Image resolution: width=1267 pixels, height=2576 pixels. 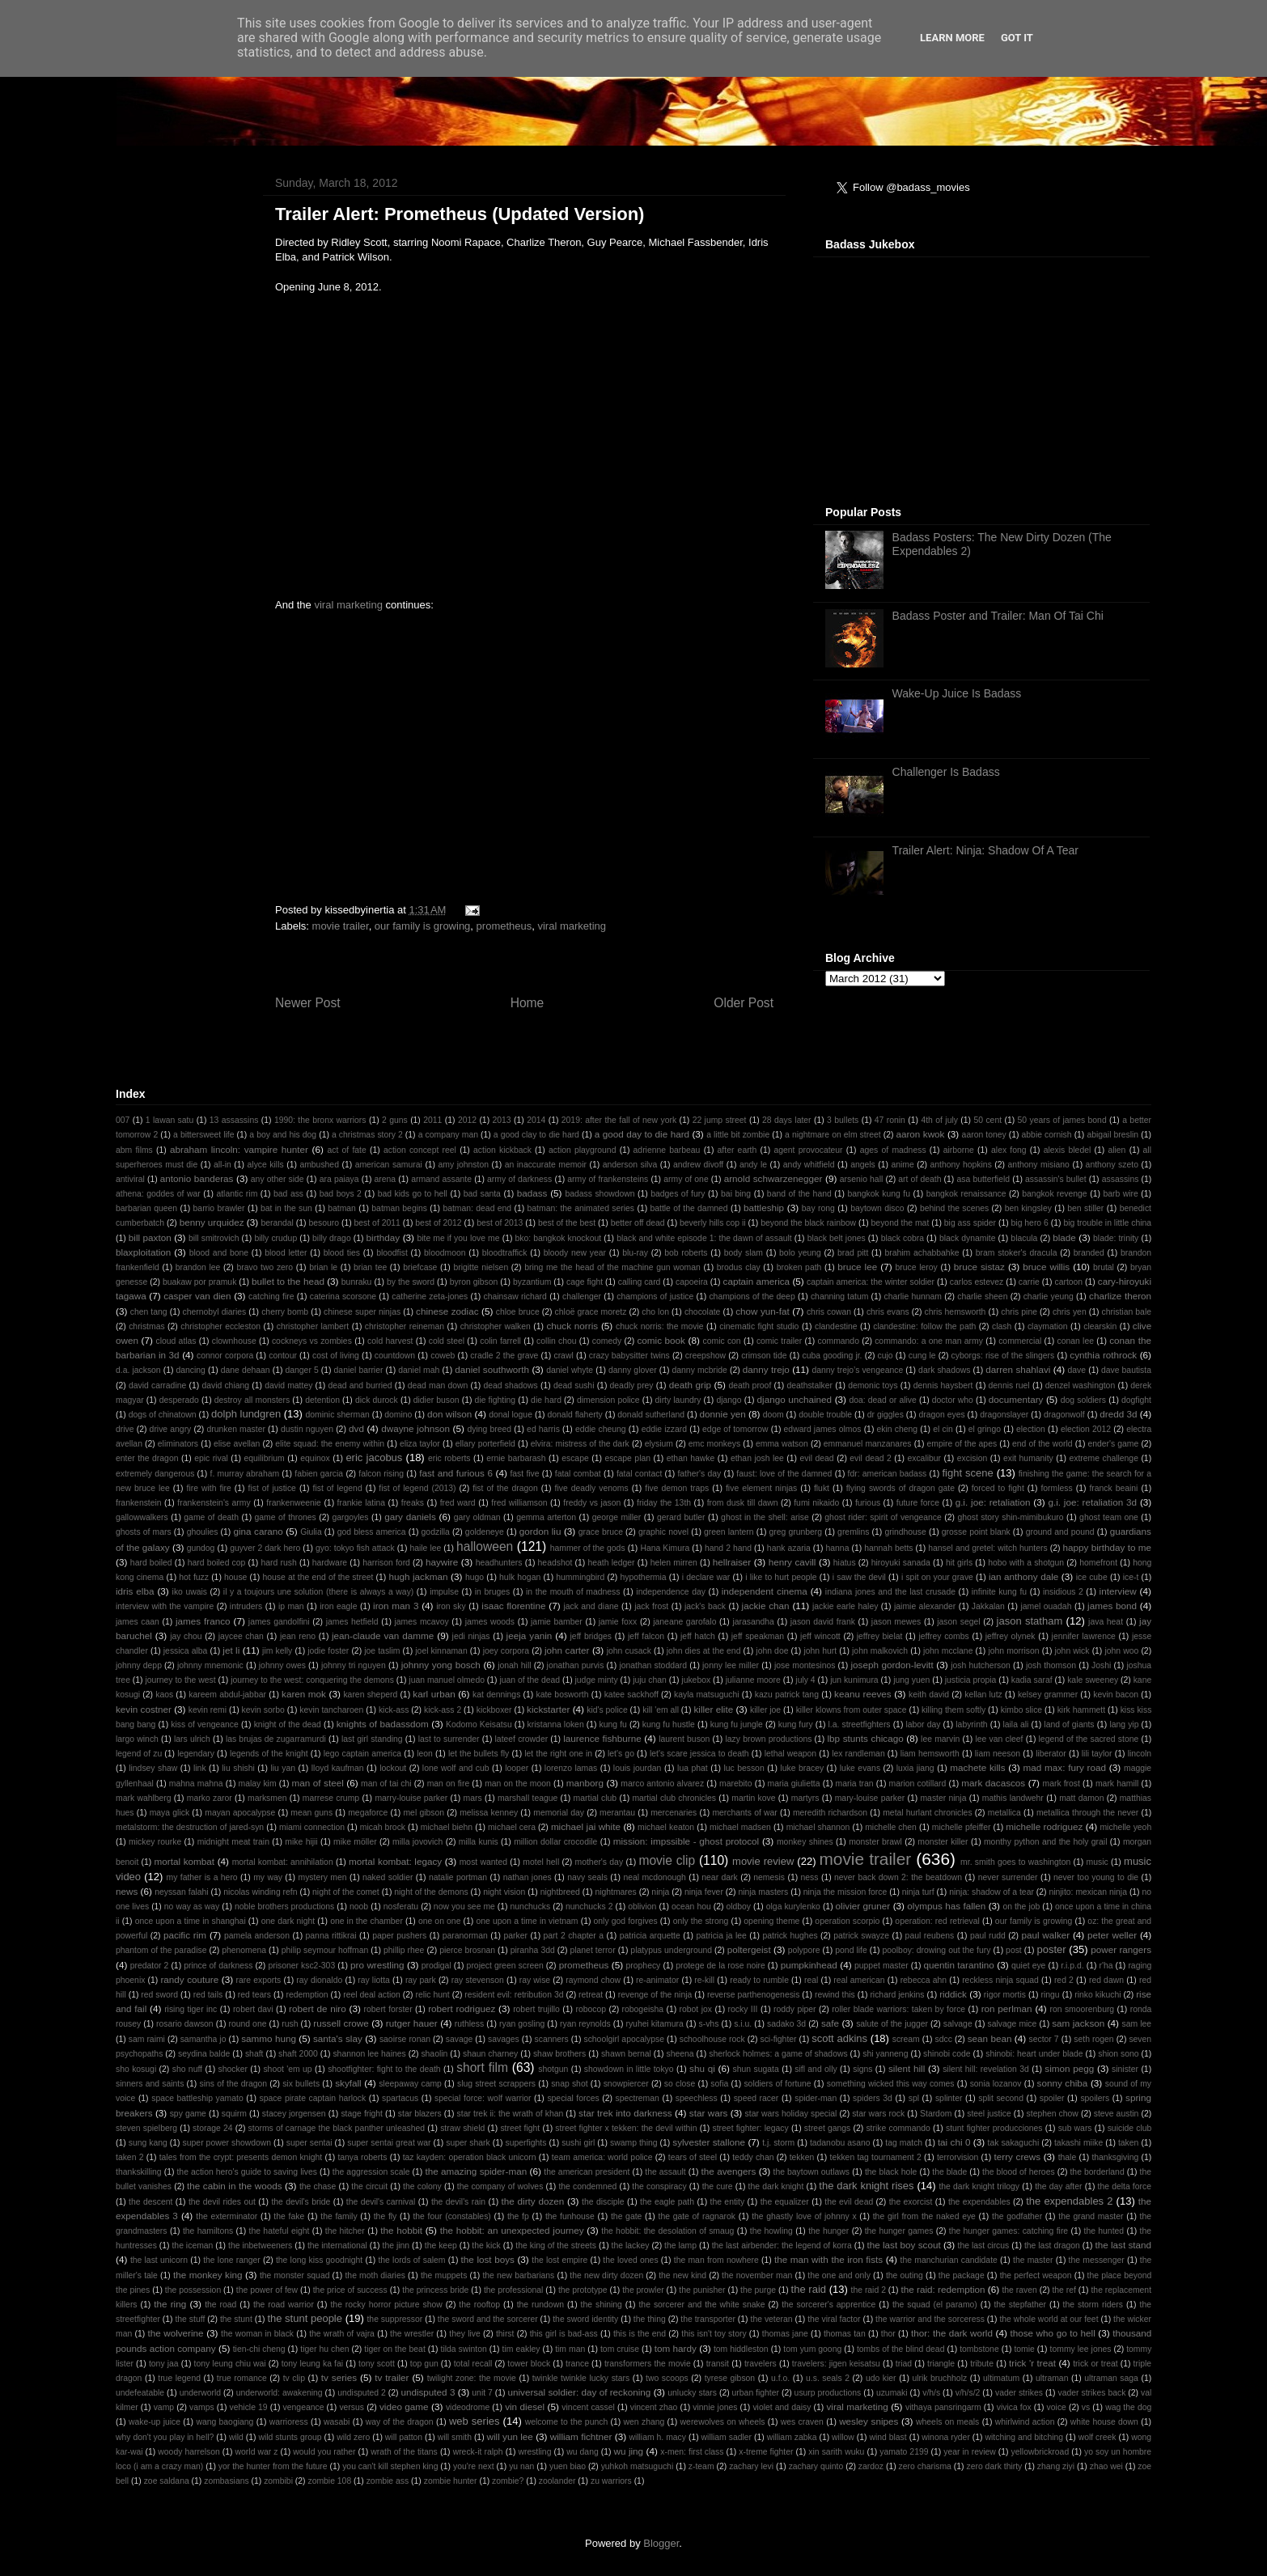 What do you see at coordinates (434, 1693) in the screenshot?
I see `karl urban` at bounding box center [434, 1693].